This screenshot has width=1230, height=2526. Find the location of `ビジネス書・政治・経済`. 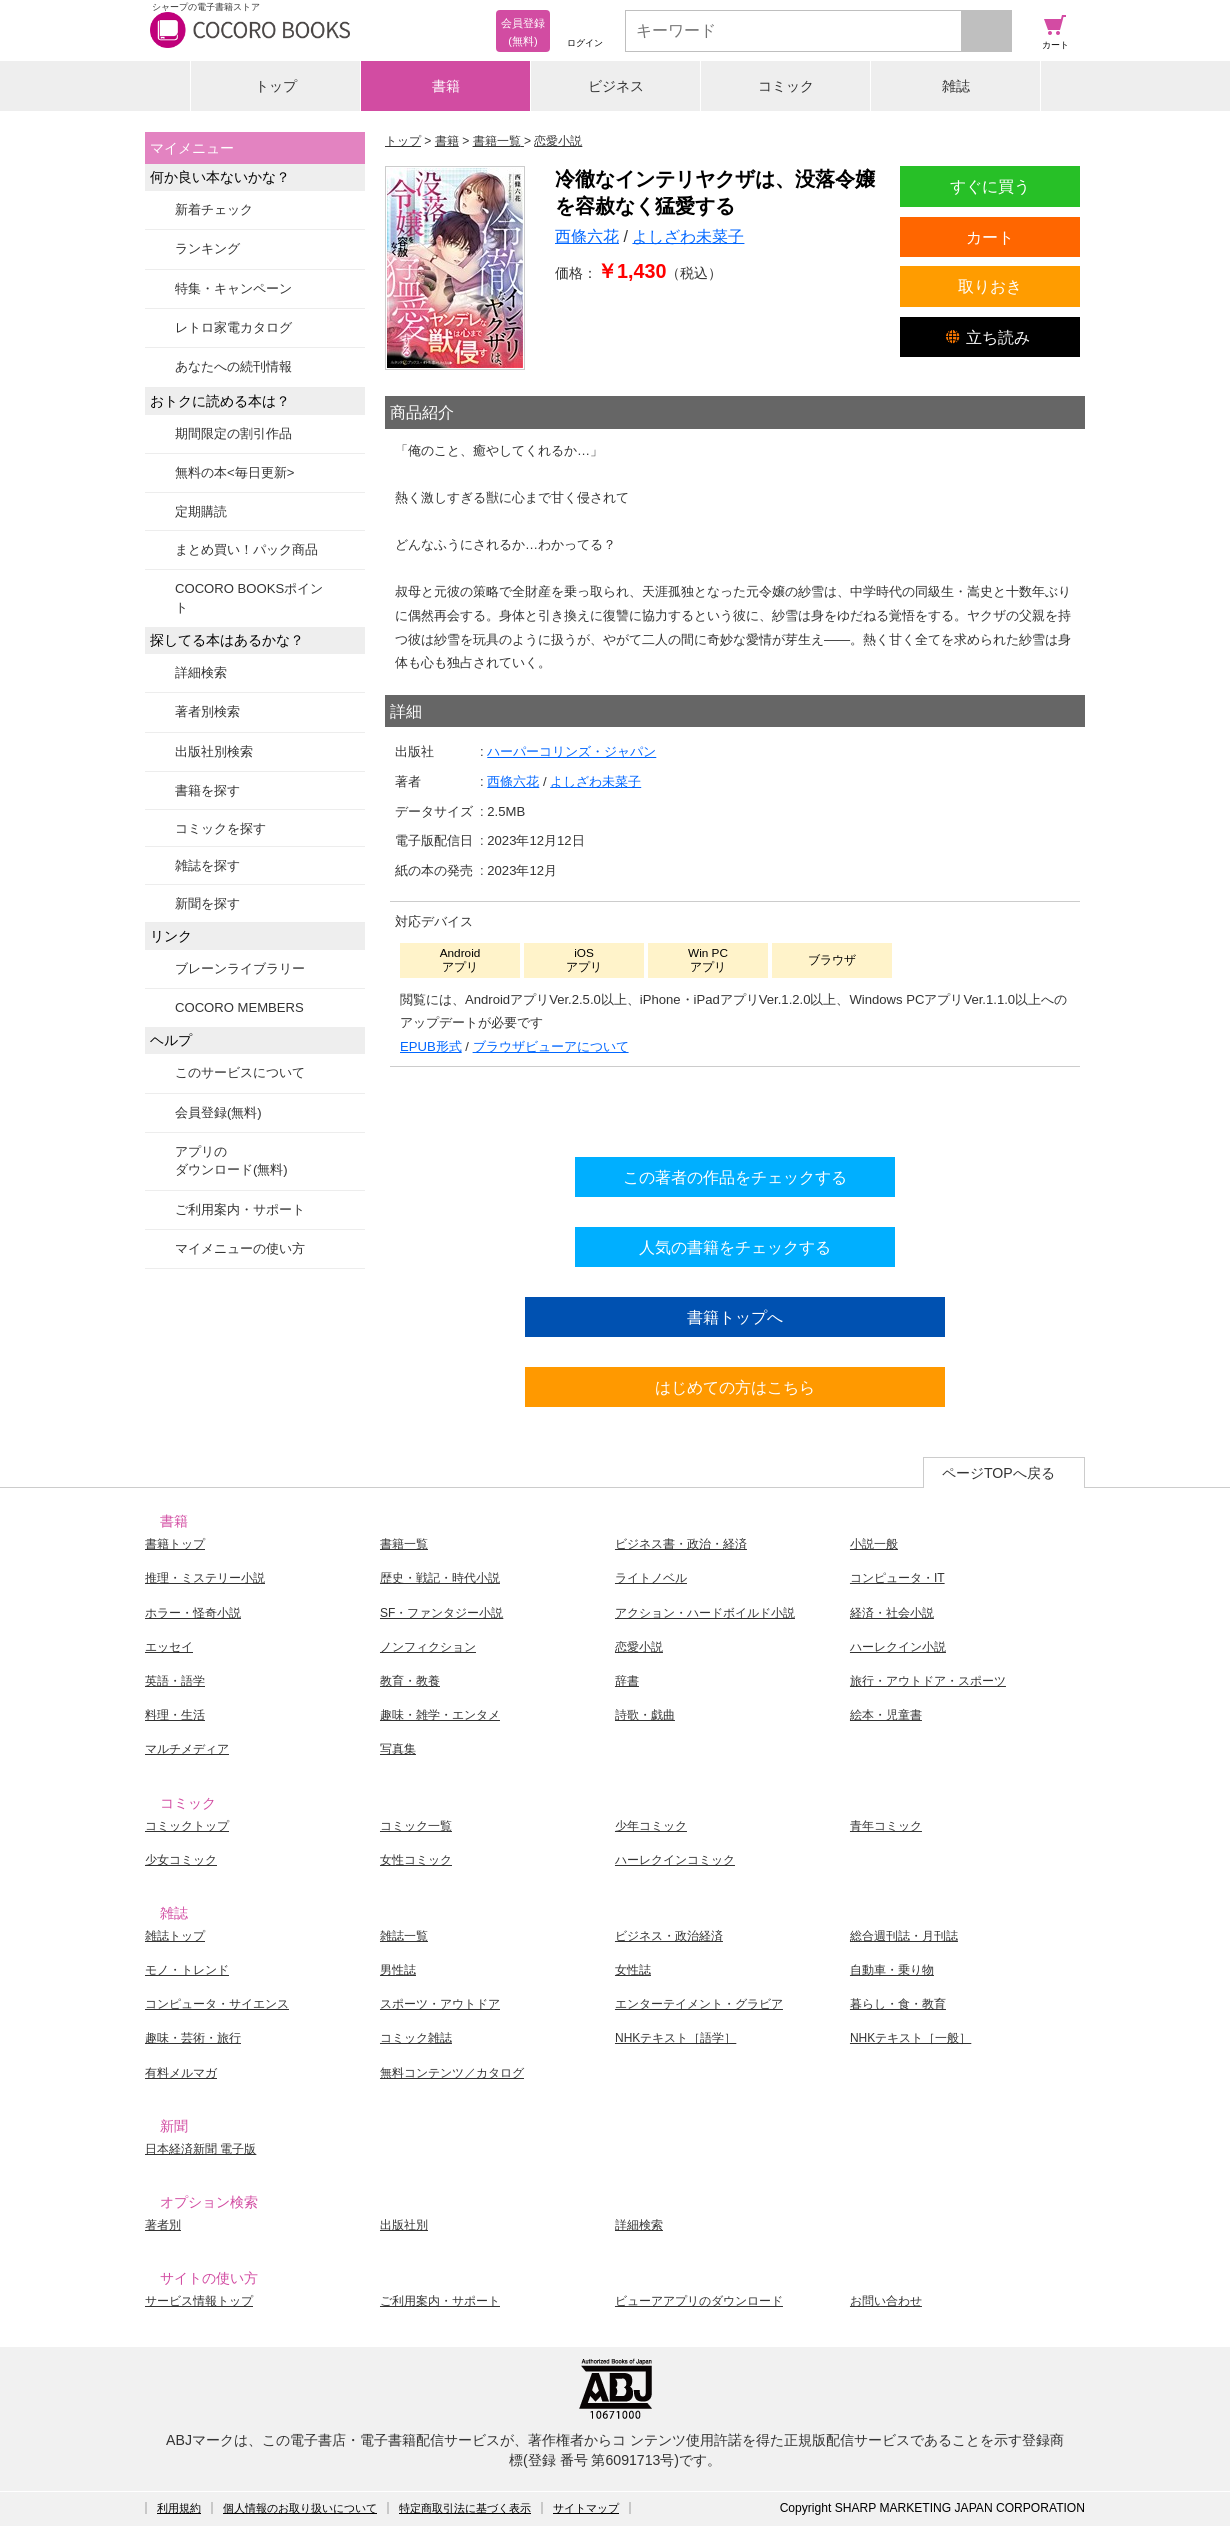

ビジネス書・政治・経済 is located at coordinates (681, 1544).